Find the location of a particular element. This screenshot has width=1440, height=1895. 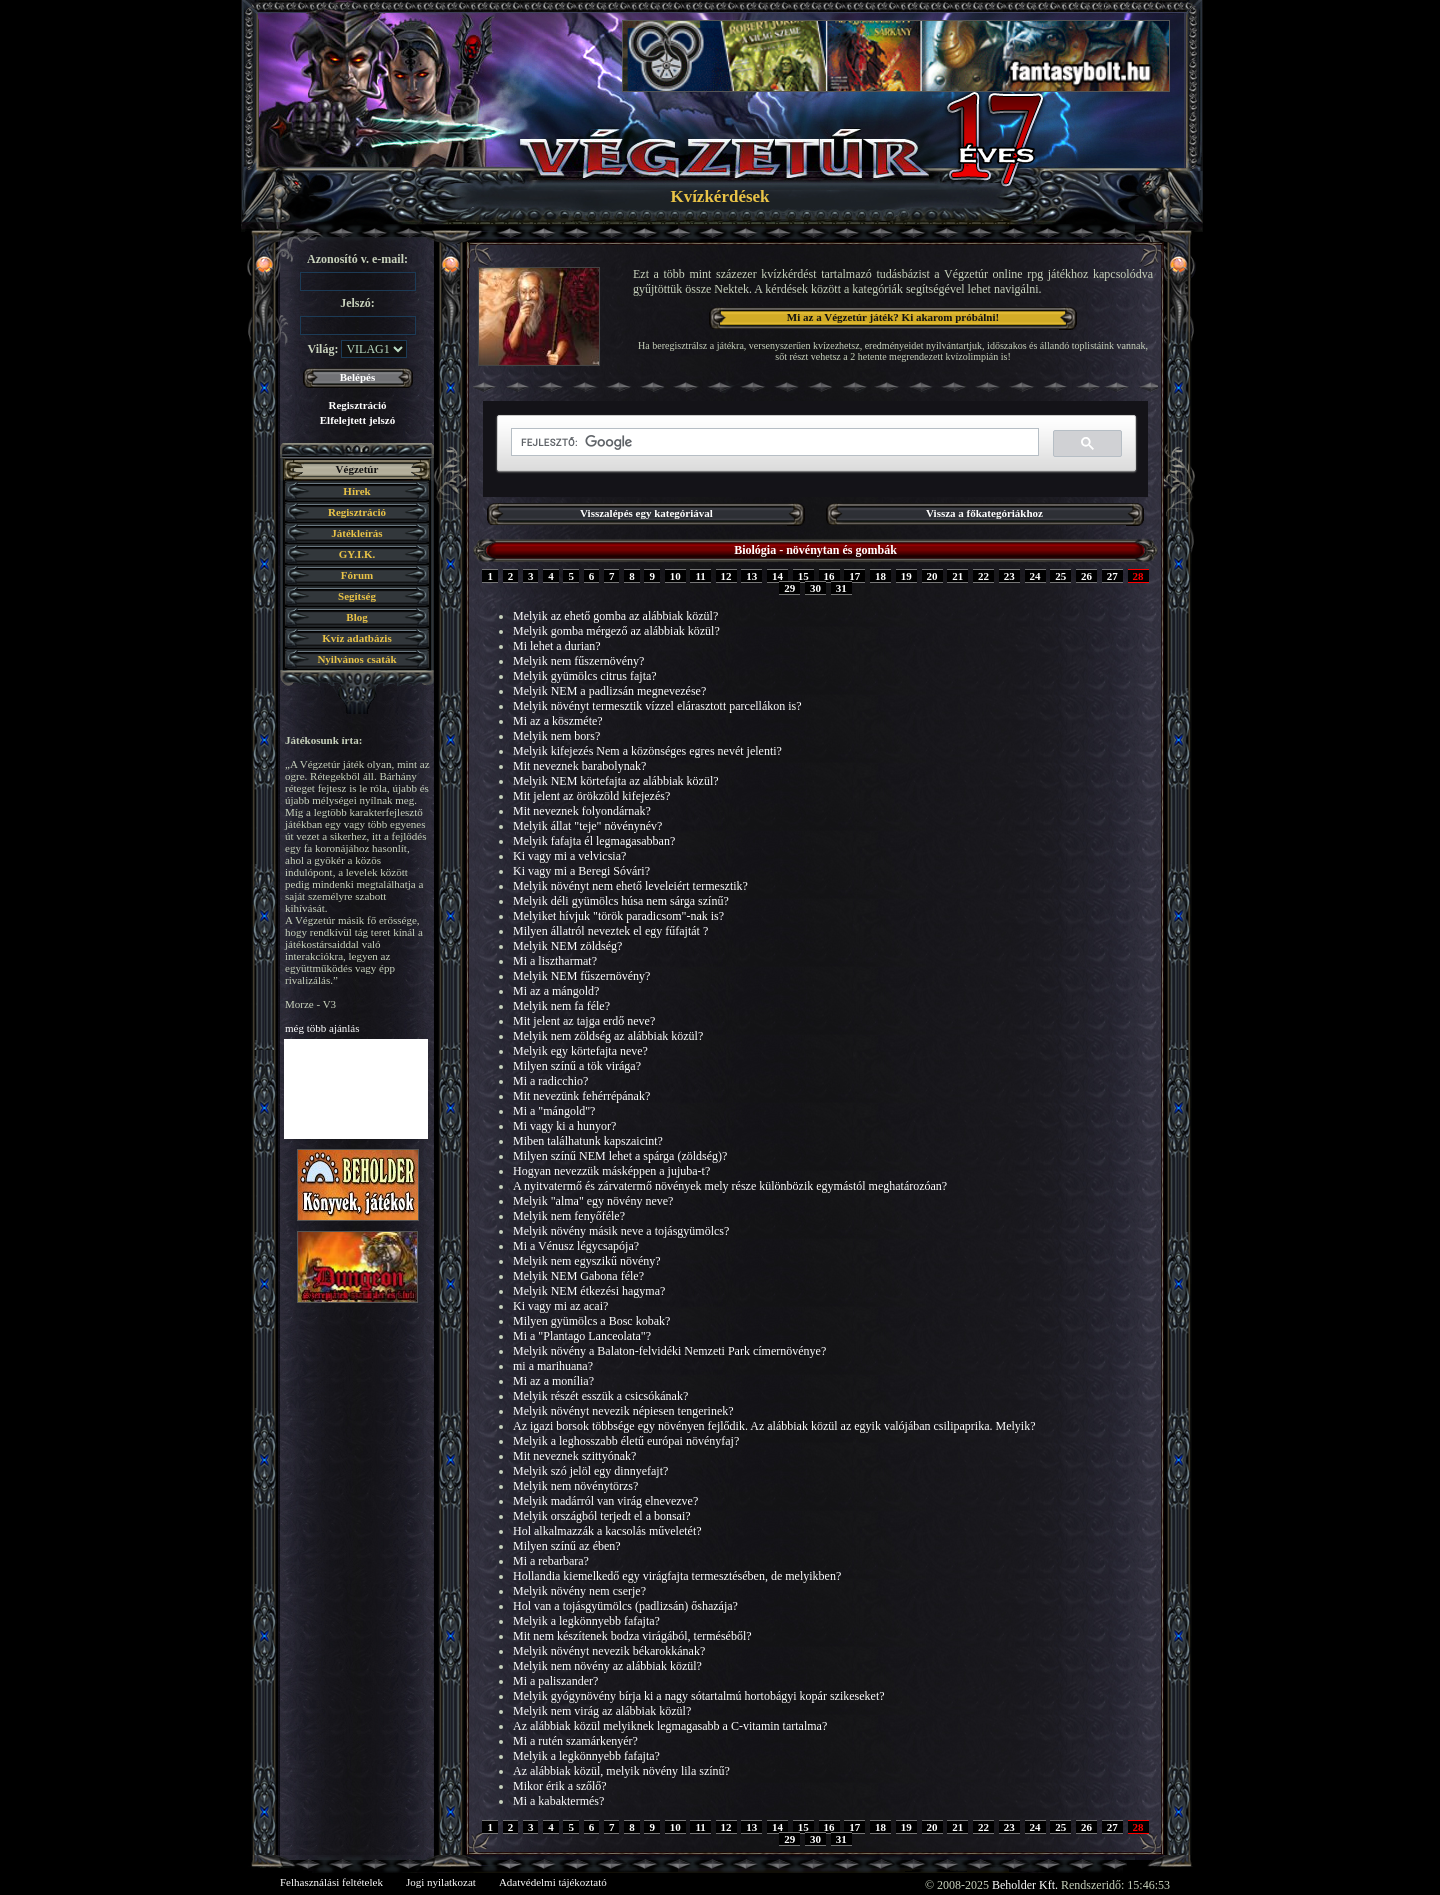

Az alábbiak közül melyiknek legmagasabb a C-vitamin tartalma? is located at coordinates (670, 1726).